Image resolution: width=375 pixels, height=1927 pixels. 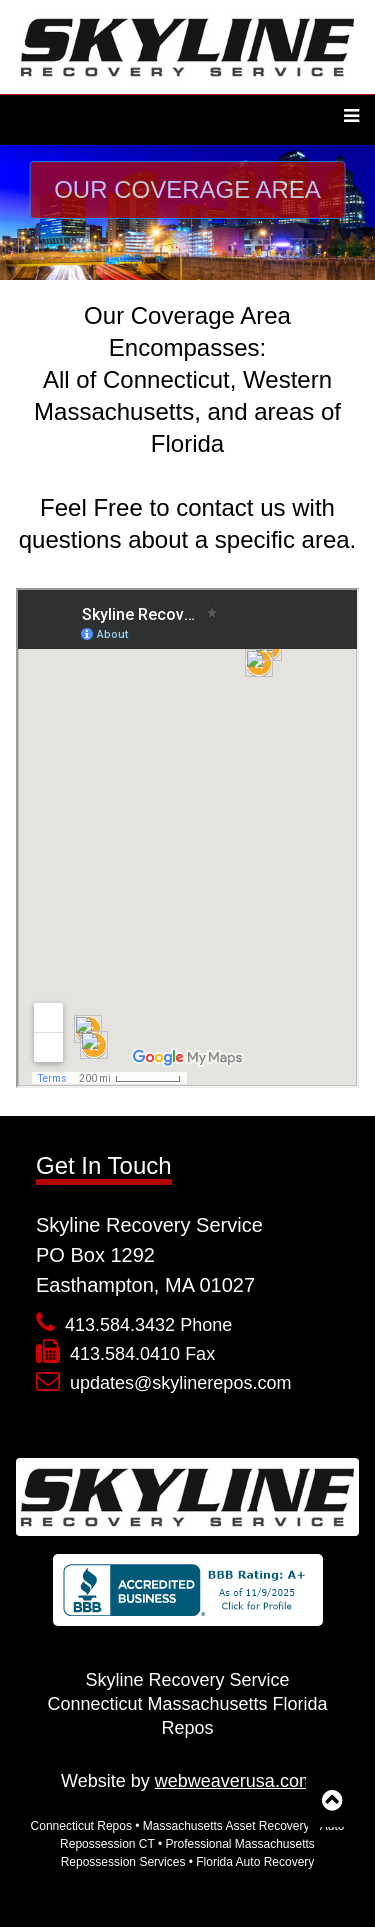 I want to click on webweaverusa.com, so click(x=234, y=1781).